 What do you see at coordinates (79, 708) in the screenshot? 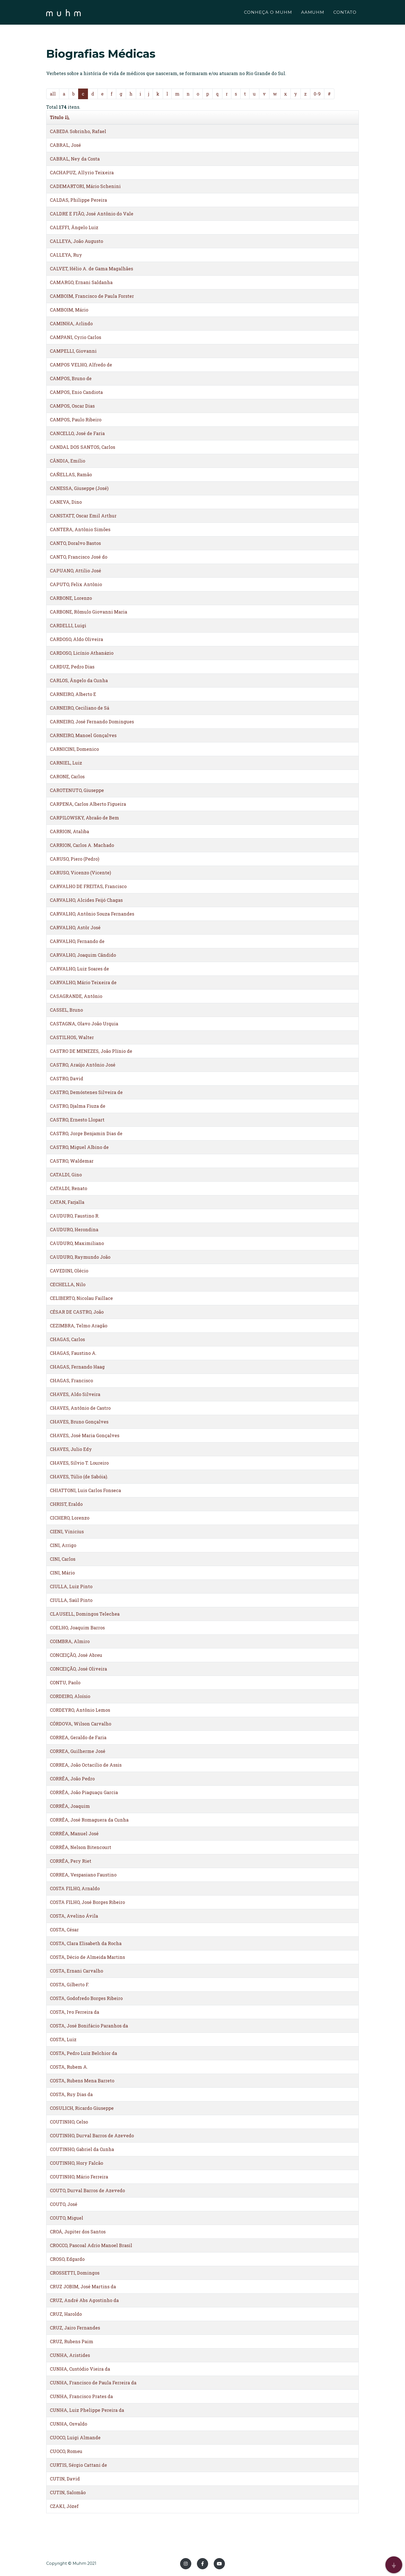
I see `CARNEIRO, Ceciliano de Sá` at bounding box center [79, 708].